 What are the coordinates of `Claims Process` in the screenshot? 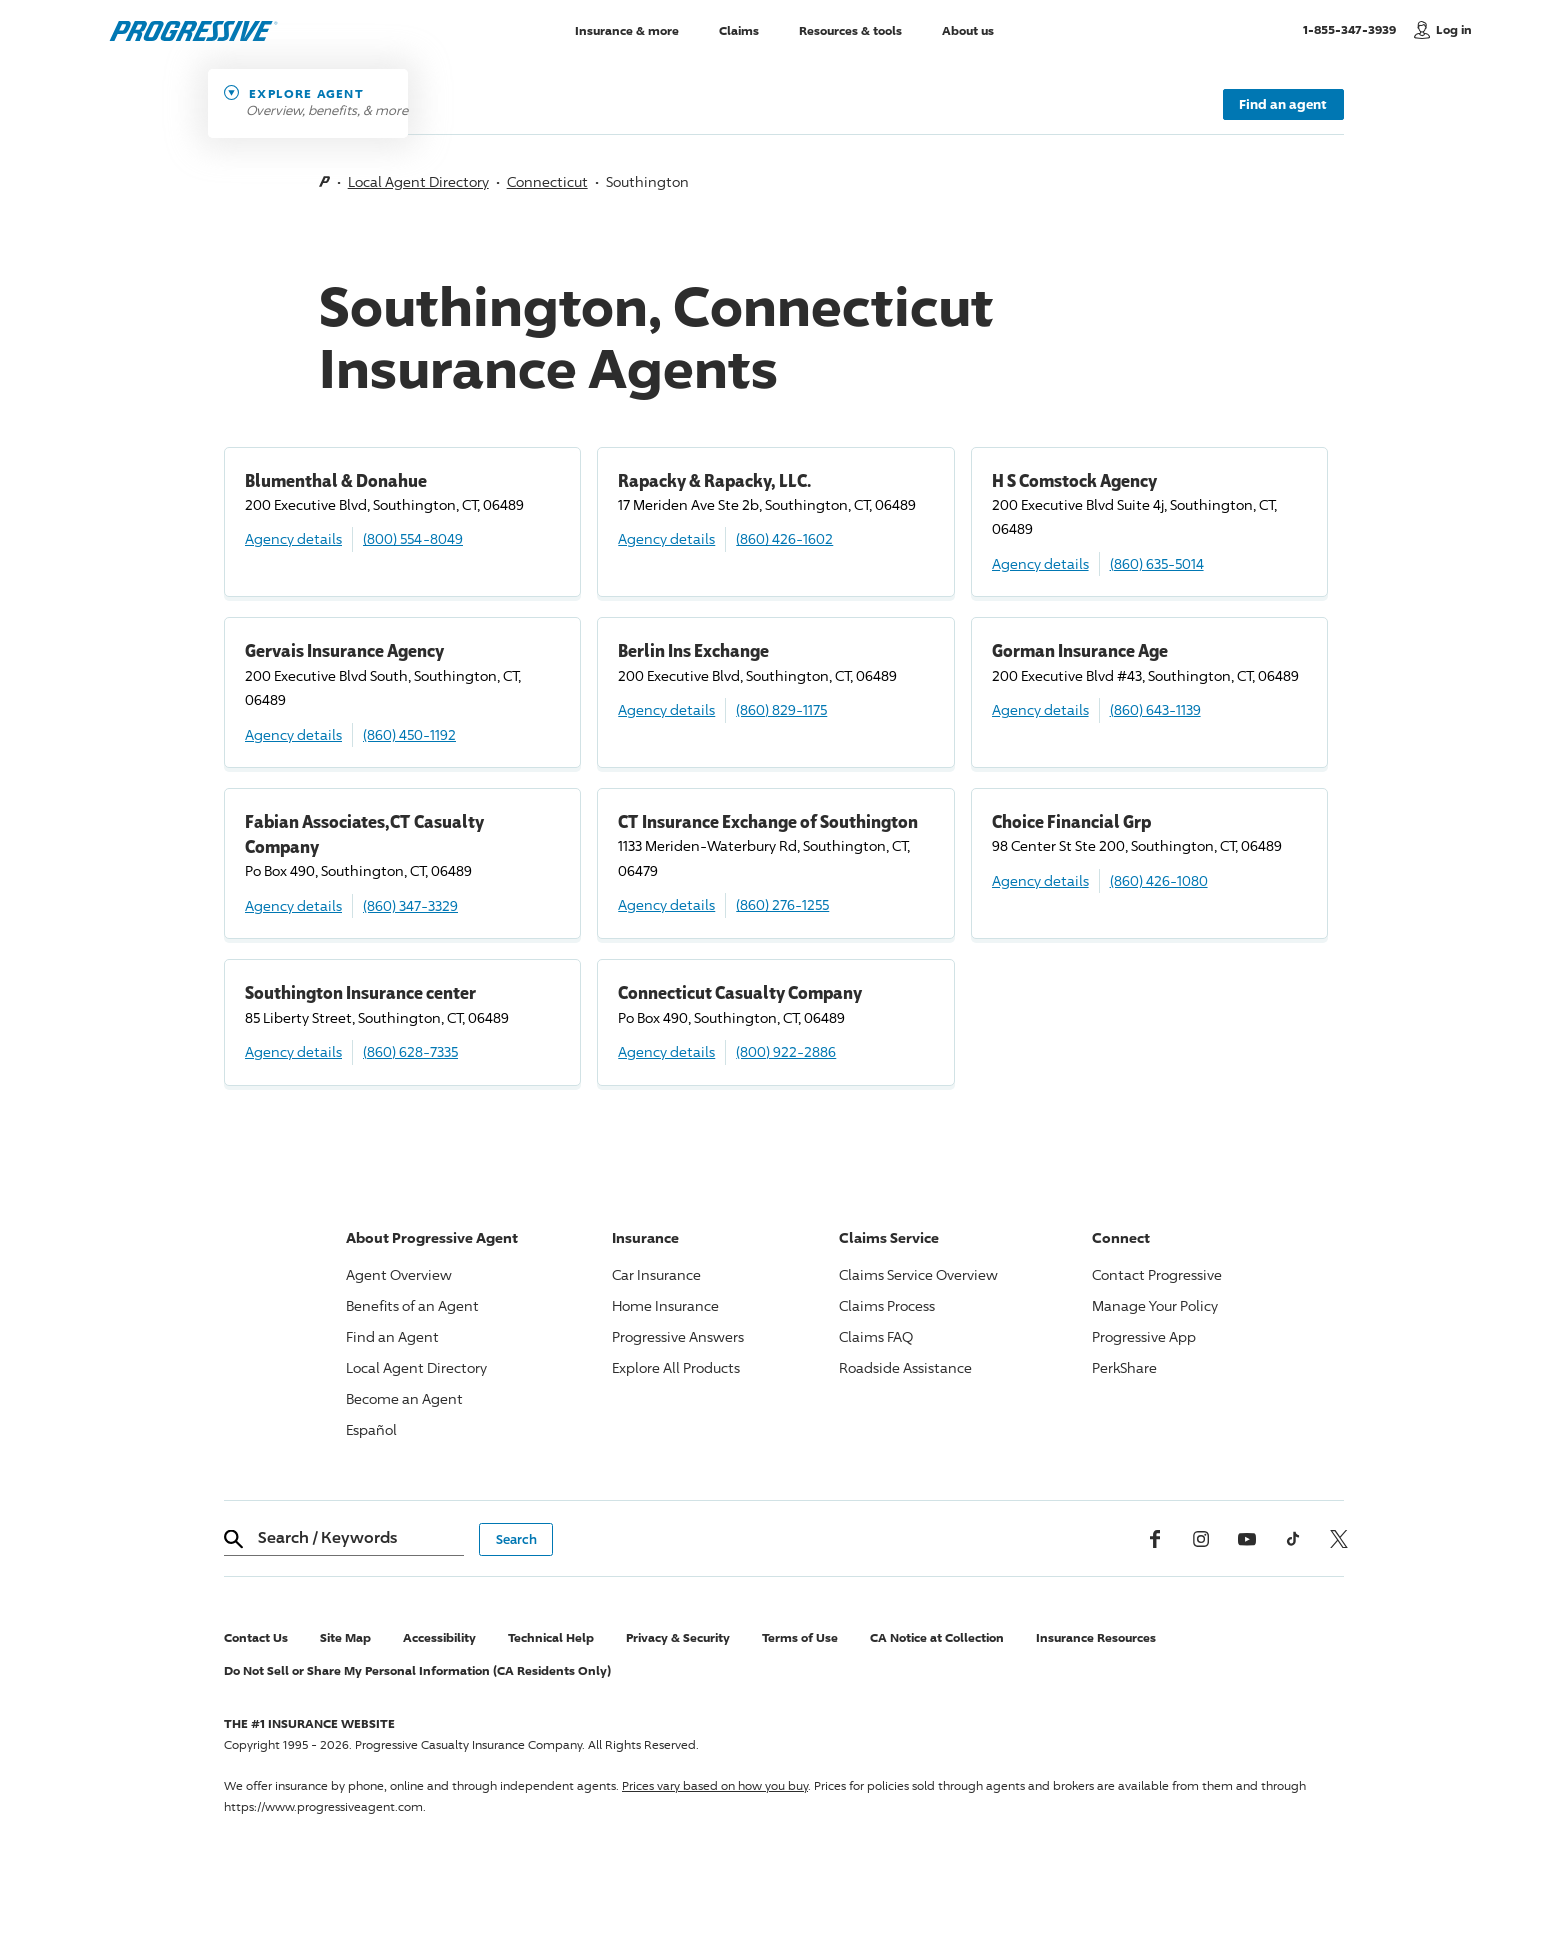 It's located at (887, 1305).